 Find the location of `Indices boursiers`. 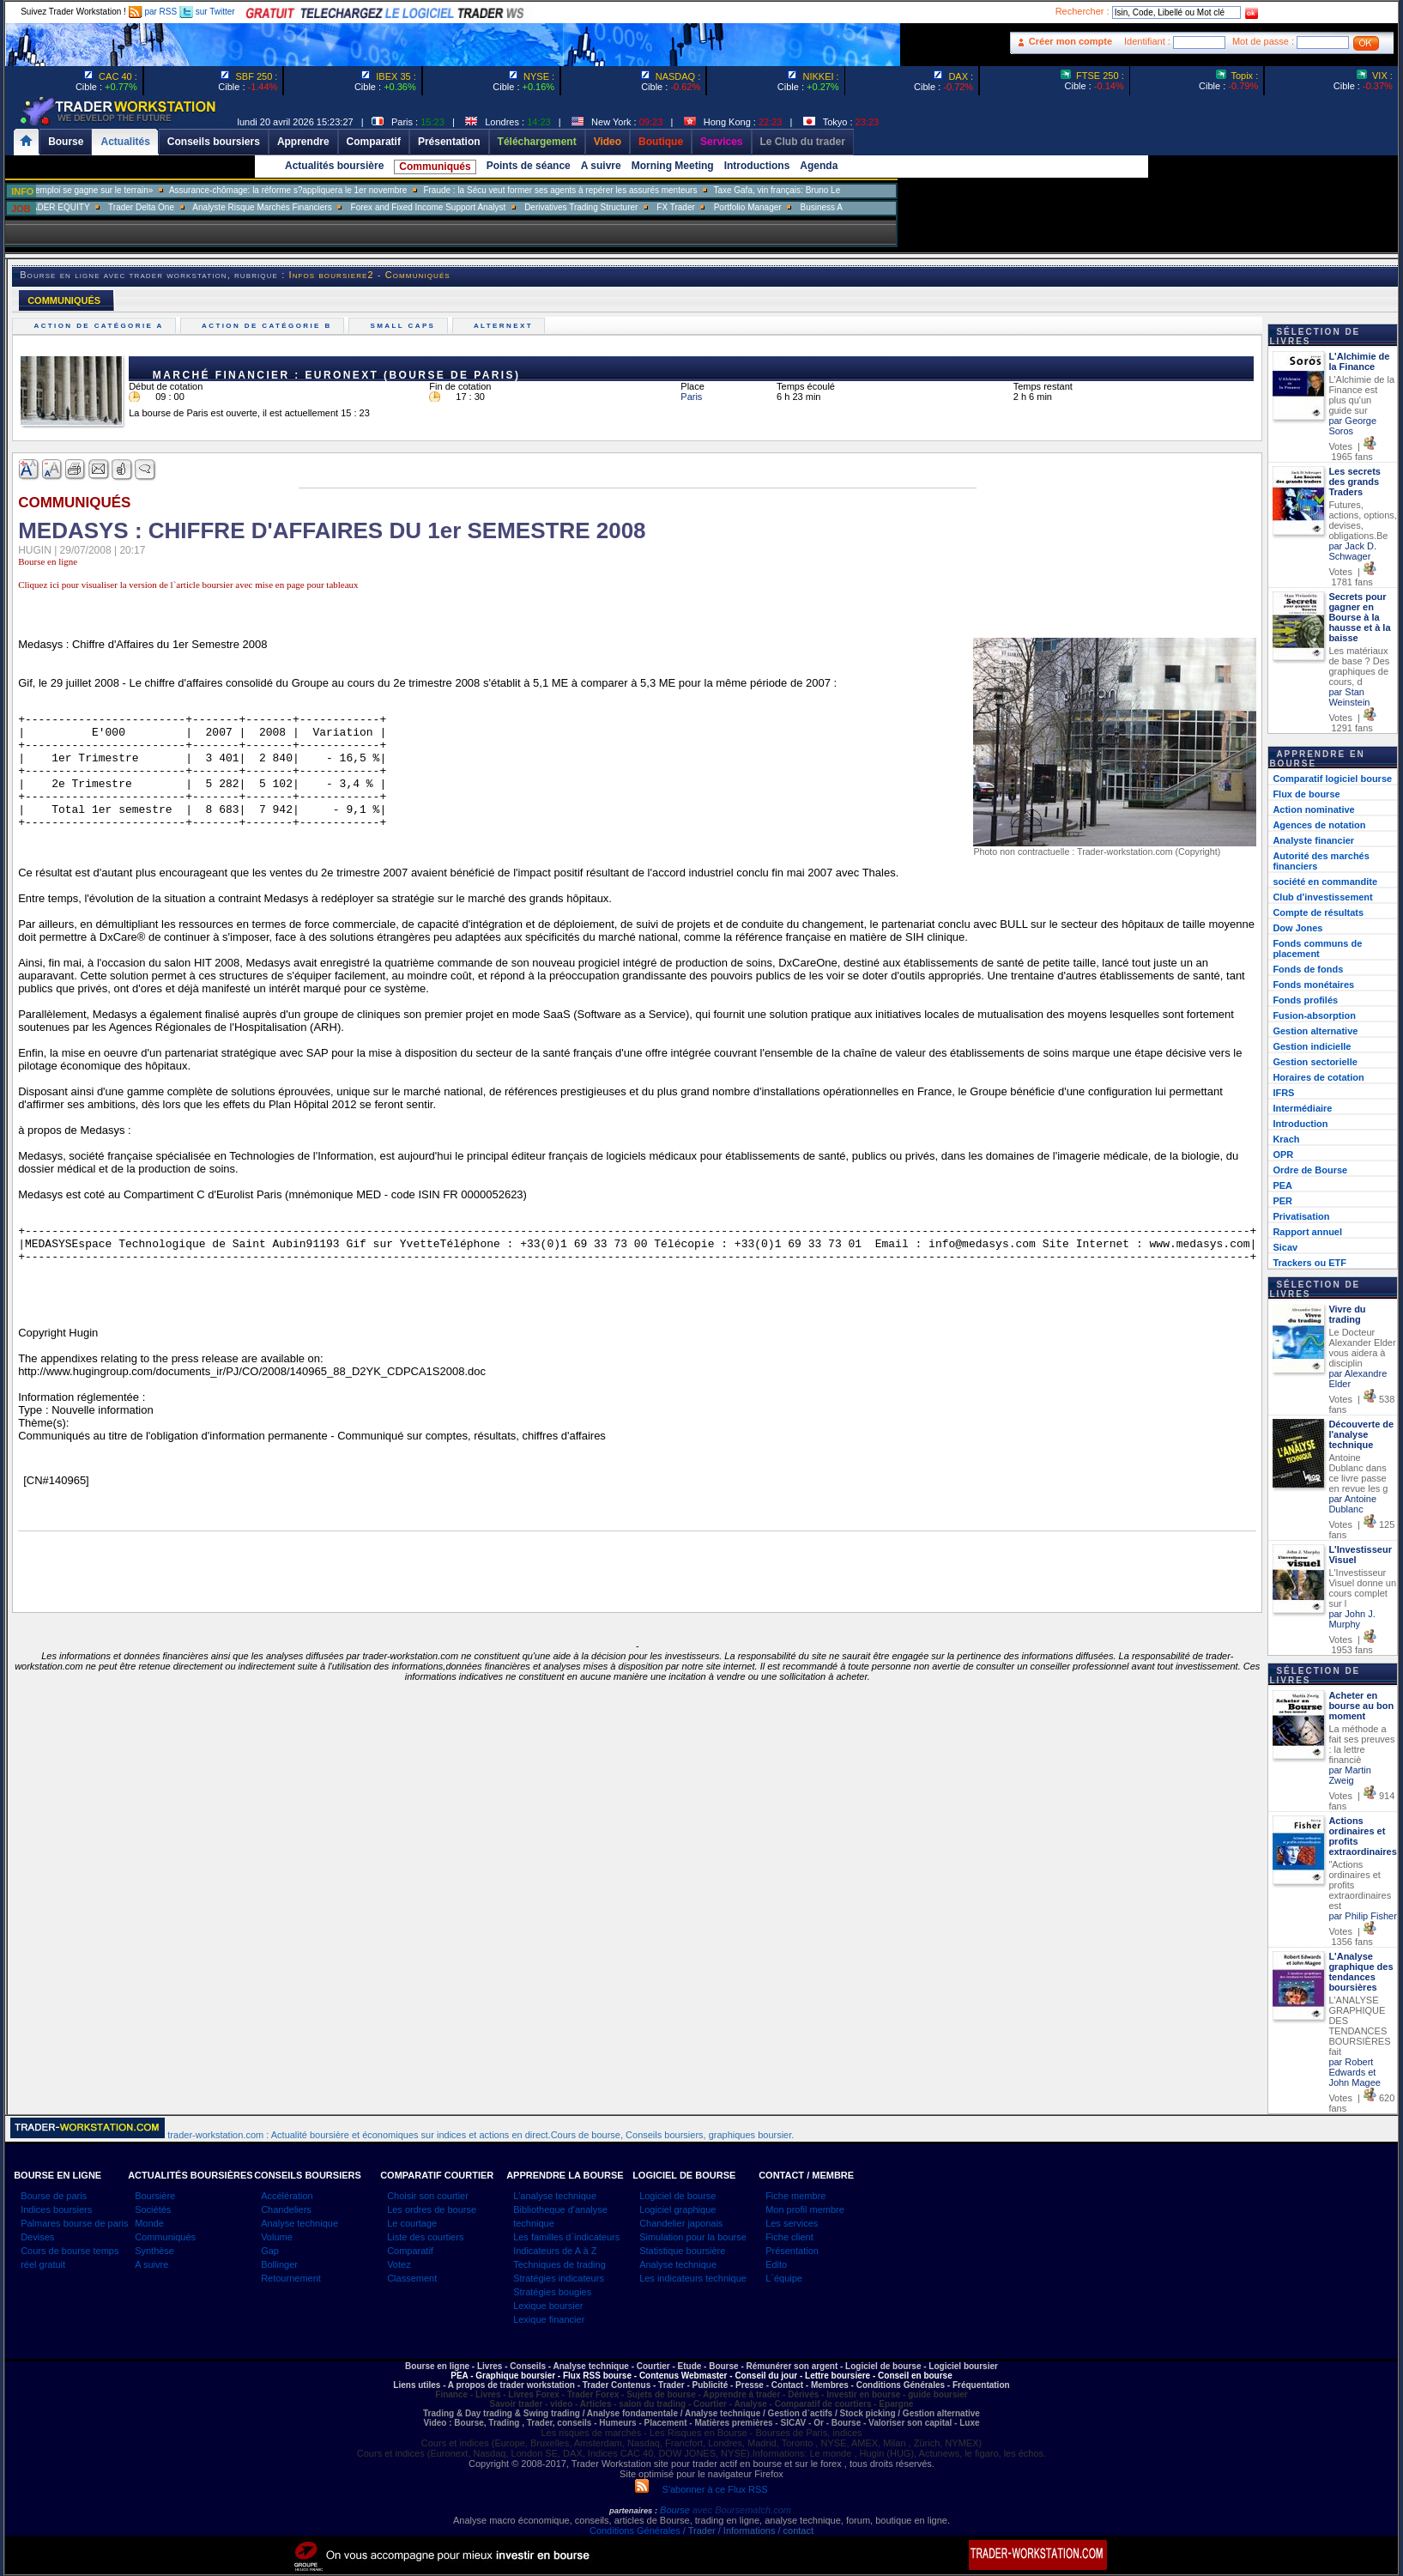

Indices boursiers is located at coordinates (56, 2209).